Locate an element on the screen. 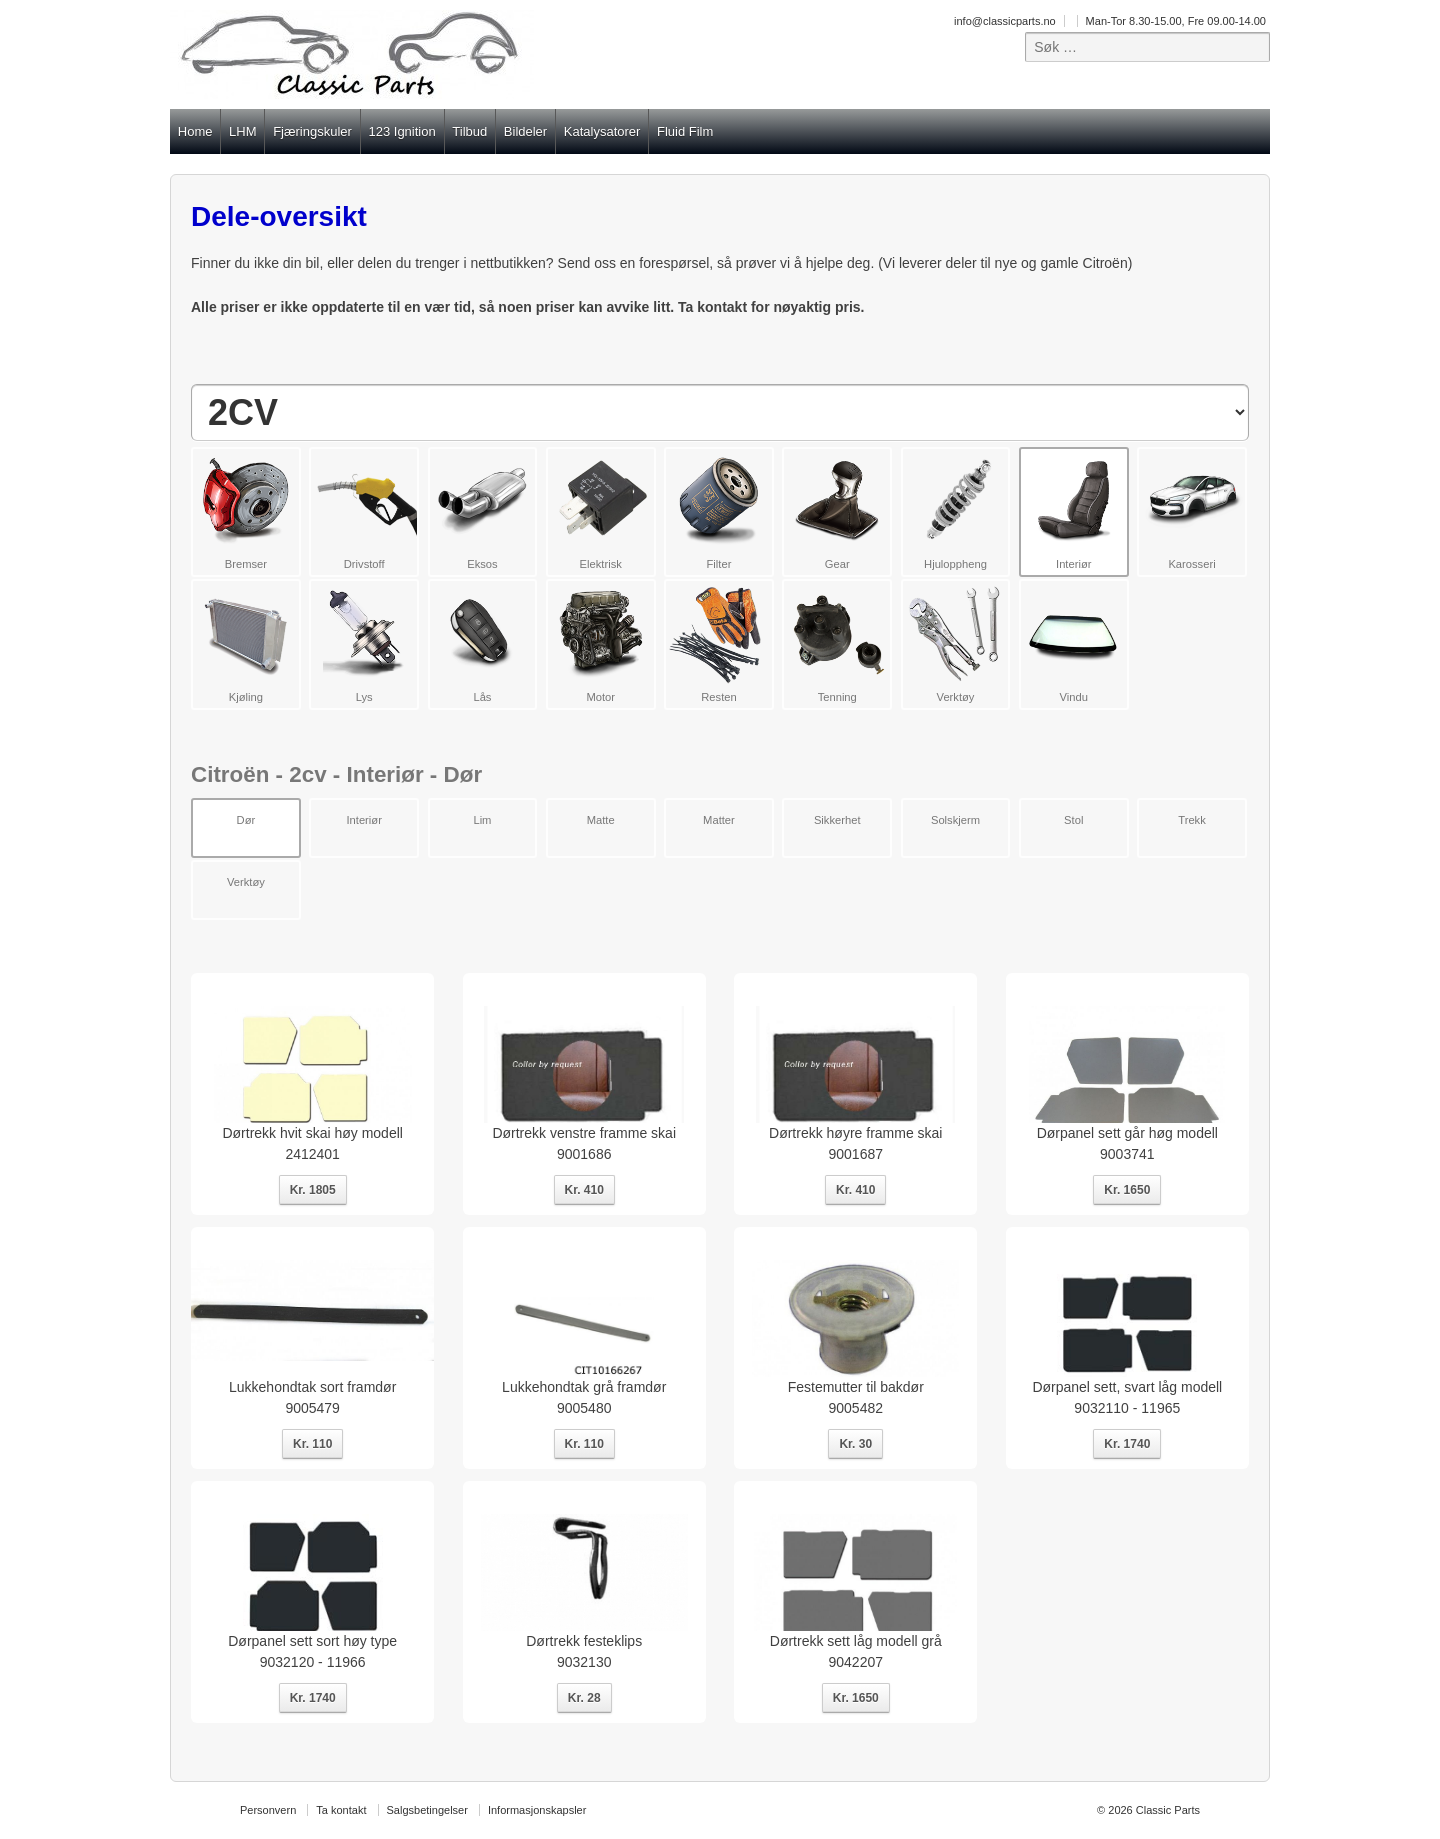 The height and width of the screenshot is (1839, 1440). Classic Parts is located at coordinates (1166, 1810).